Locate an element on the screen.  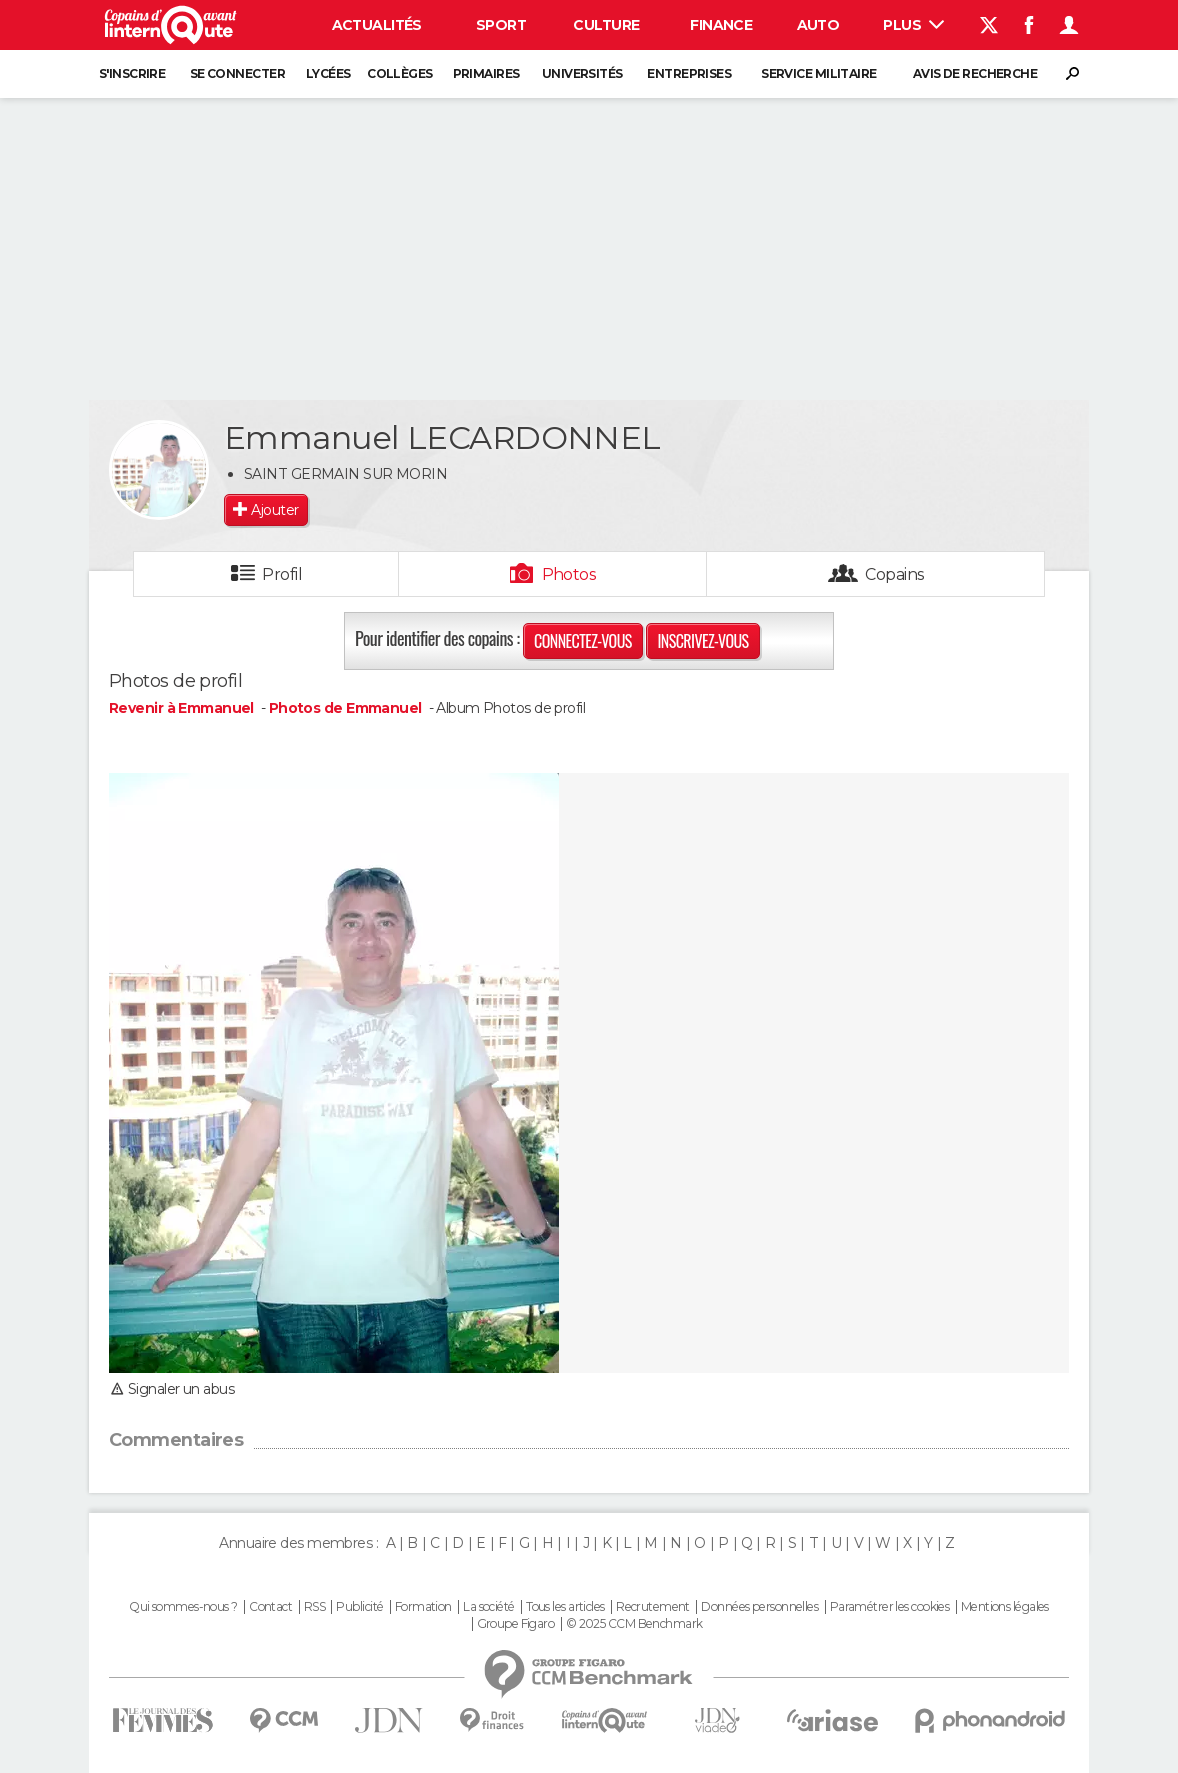
Formation is located at coordinates (423, 1607).